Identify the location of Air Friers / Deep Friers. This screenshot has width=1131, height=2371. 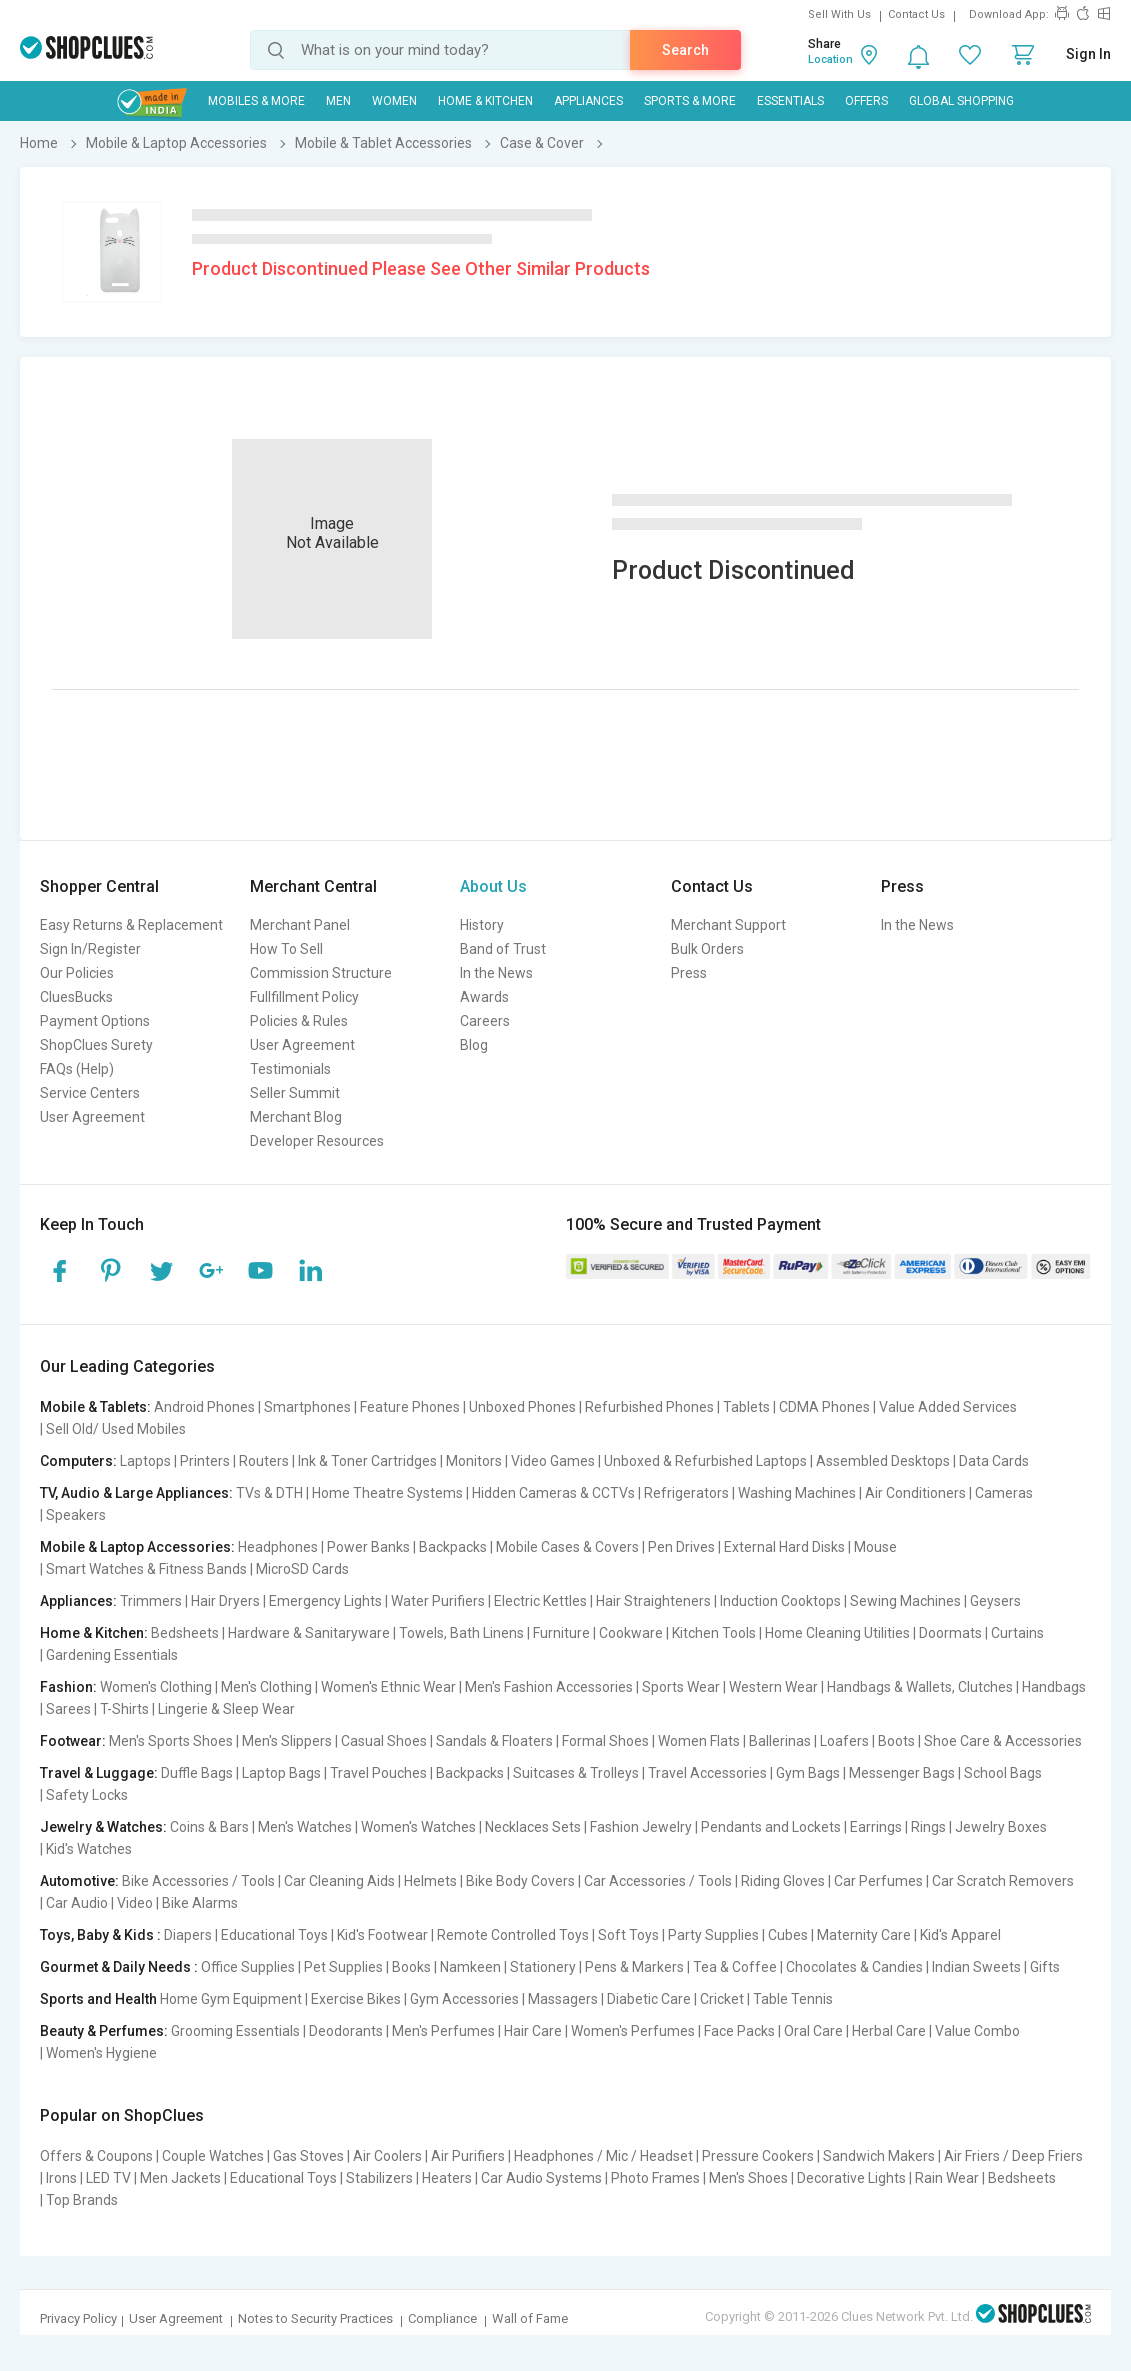
(1013, 2156).